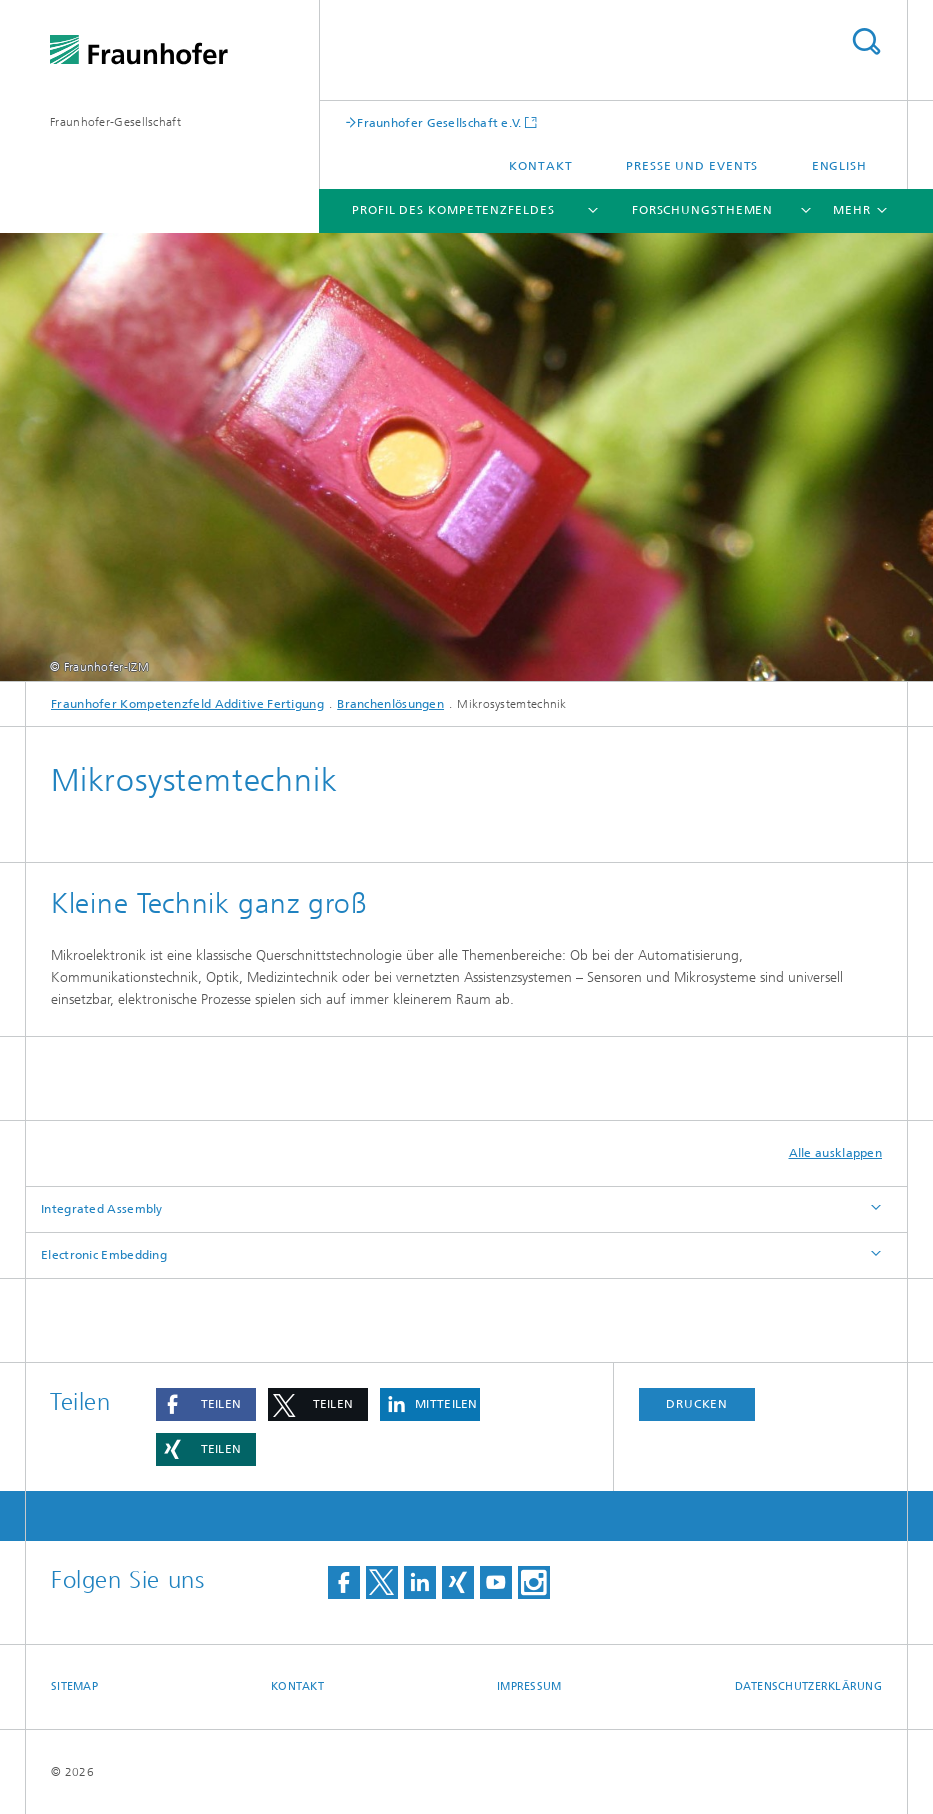 The height and width of the screenshot is (1814, 933). What do you see at coordinates (453, 210) in the screenshot?
I see `Profil des Kompetenzfeldes` at bounding box center [453, 210].